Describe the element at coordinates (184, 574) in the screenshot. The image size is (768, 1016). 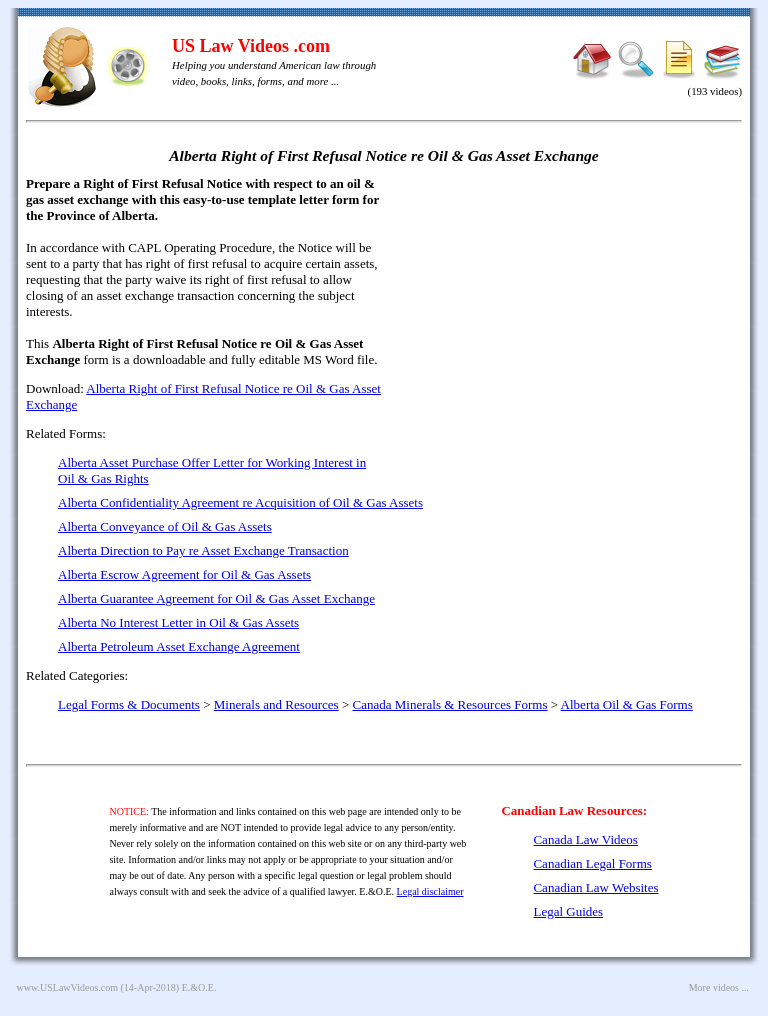
I see `Alberta Escrow Agreement for Oil & Gas Assets` at that location.